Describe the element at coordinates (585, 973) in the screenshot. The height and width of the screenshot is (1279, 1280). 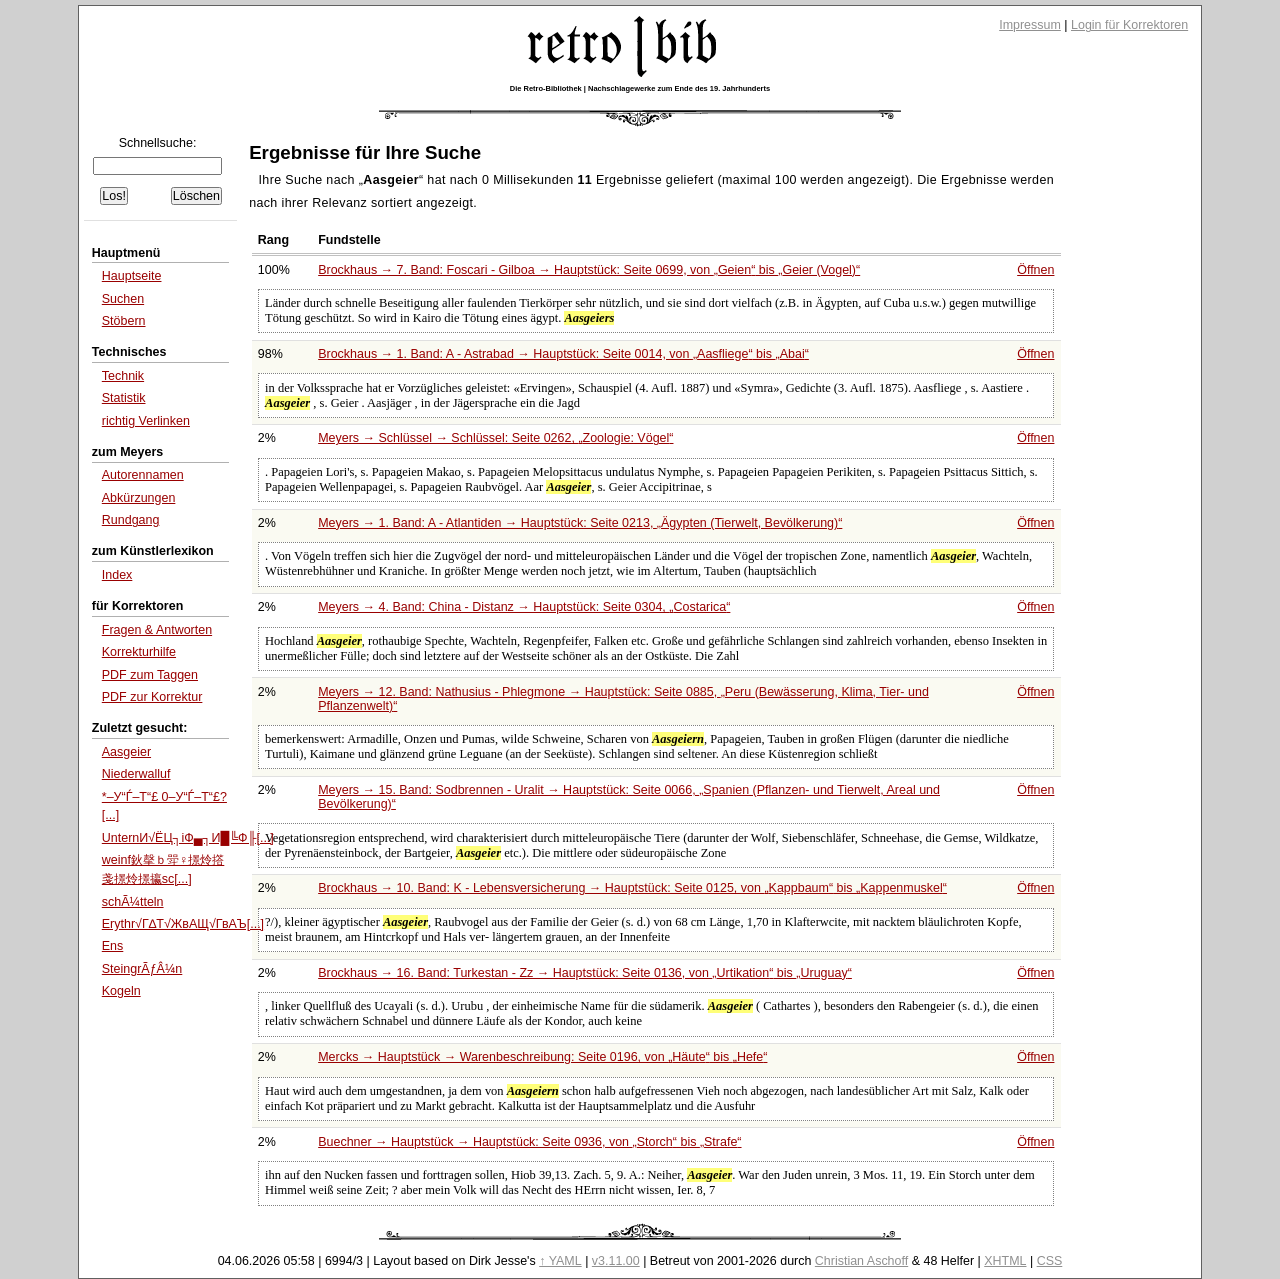
I see `Brockhaus → 16. Band: Turkestan - Zz → Hauptstück: Seite 0136, von bis` at that location.